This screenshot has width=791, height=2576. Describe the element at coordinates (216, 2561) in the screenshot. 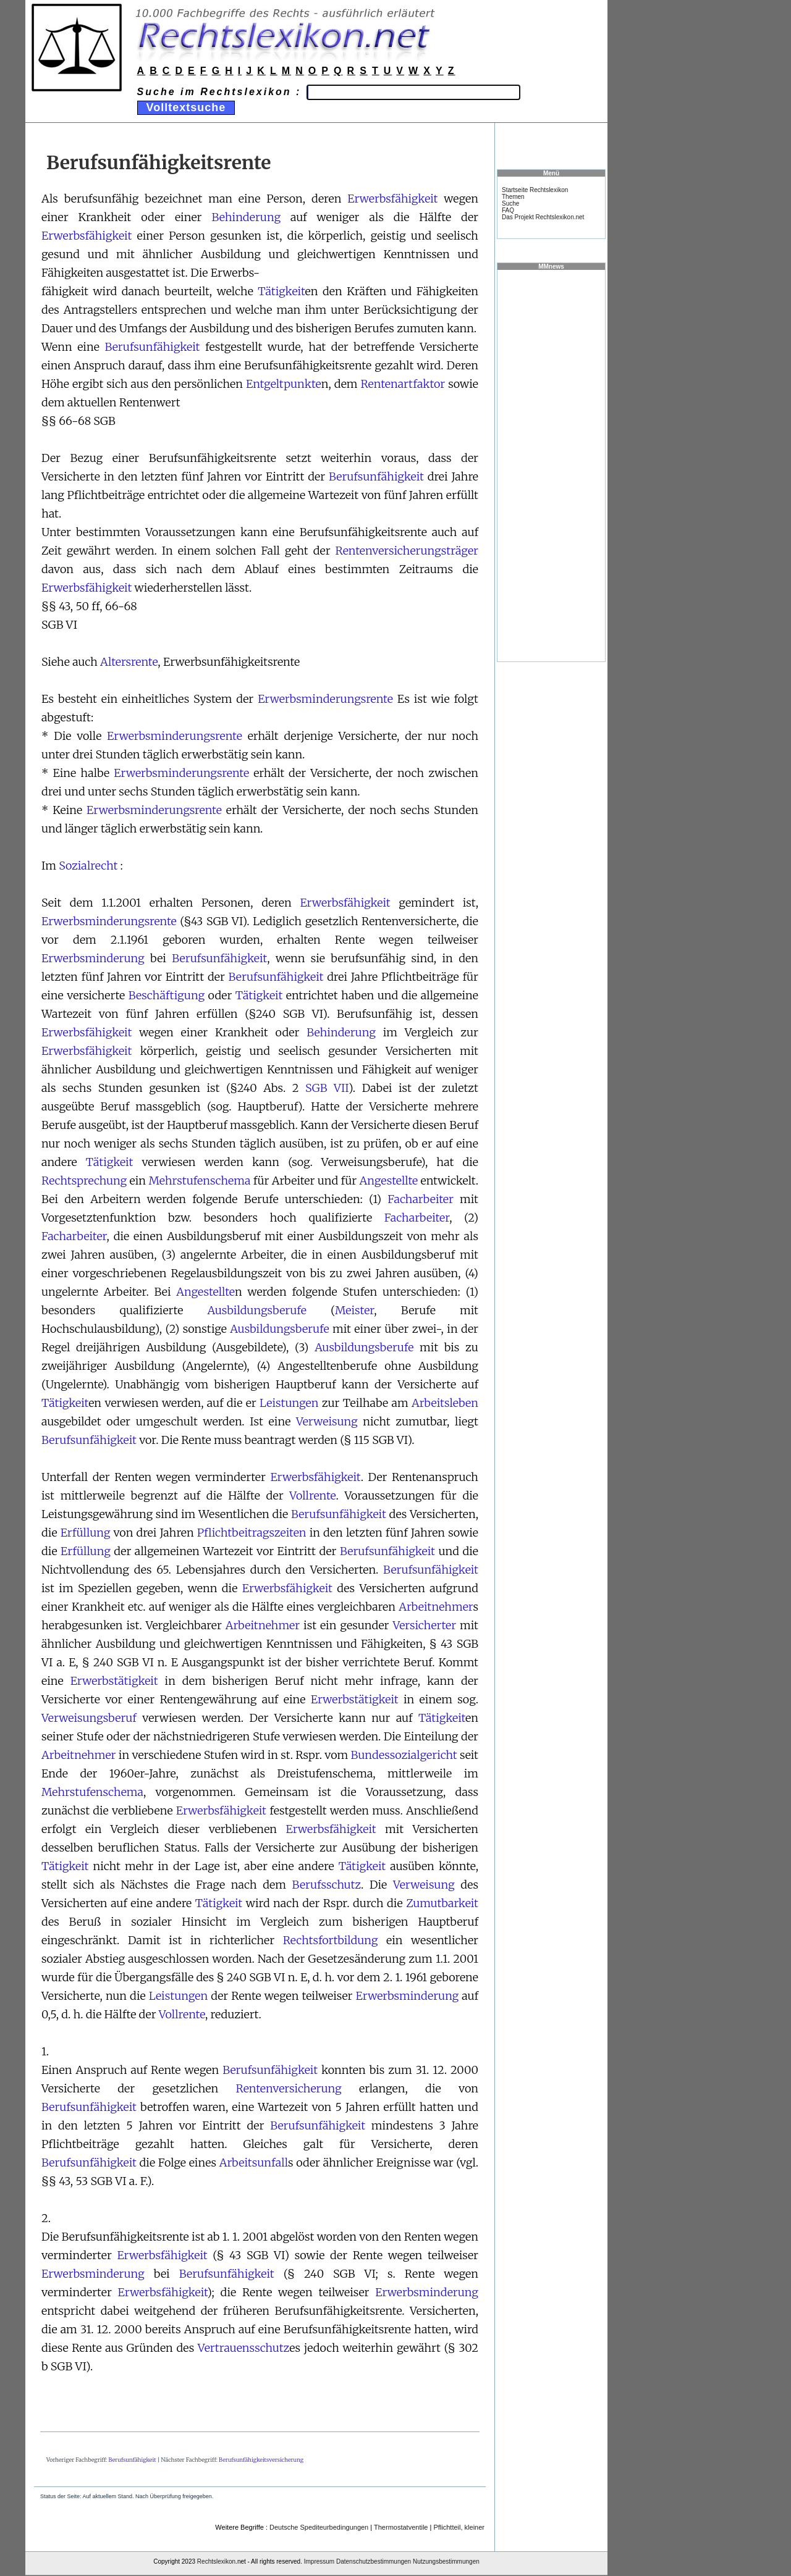

I see `Rechtslexikon` at that location.